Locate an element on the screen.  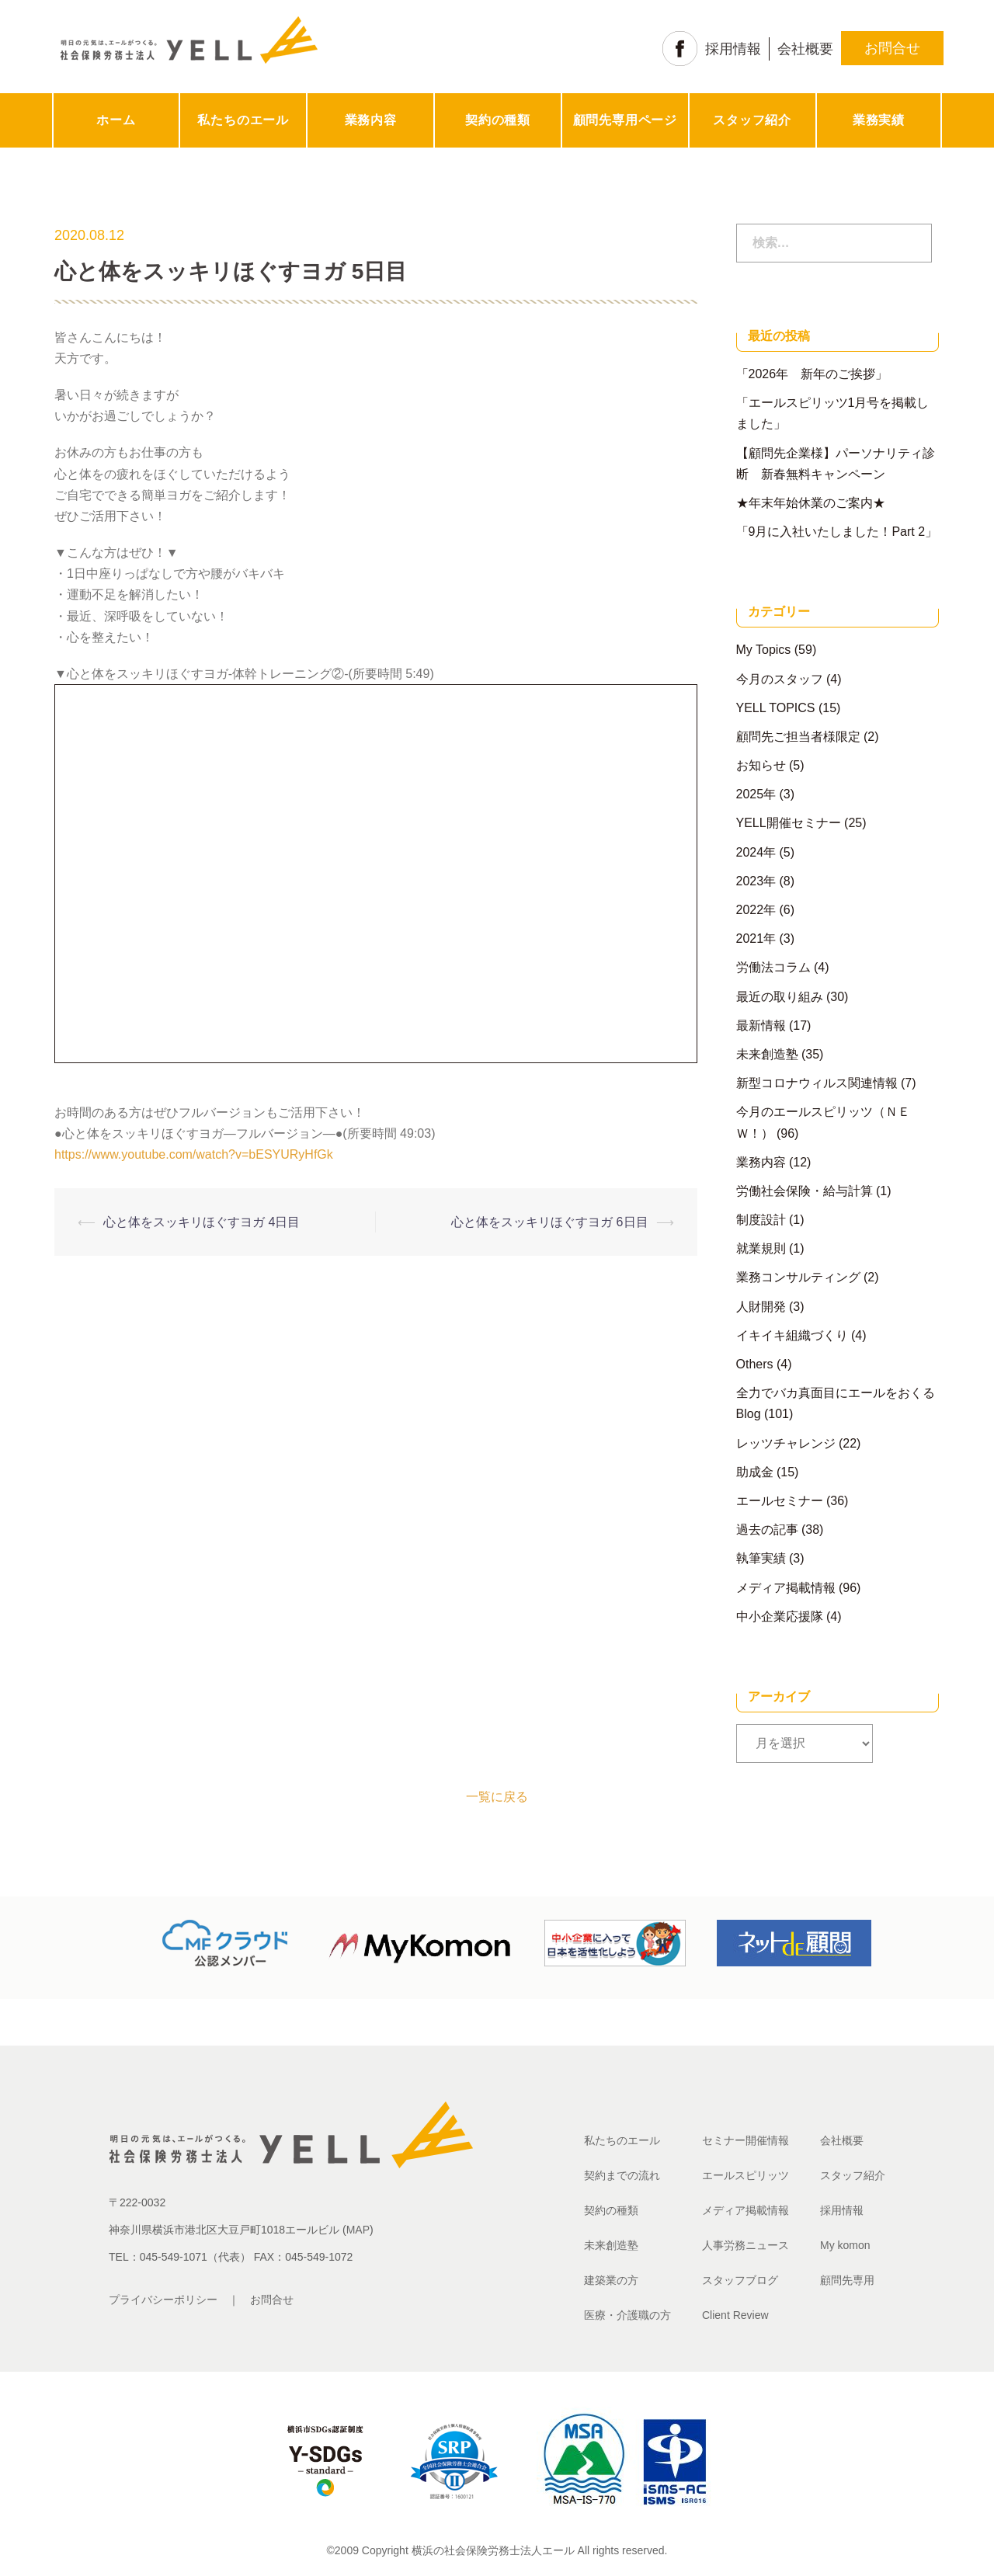
YELL開催セミナー is located at coordinates (788, 822).